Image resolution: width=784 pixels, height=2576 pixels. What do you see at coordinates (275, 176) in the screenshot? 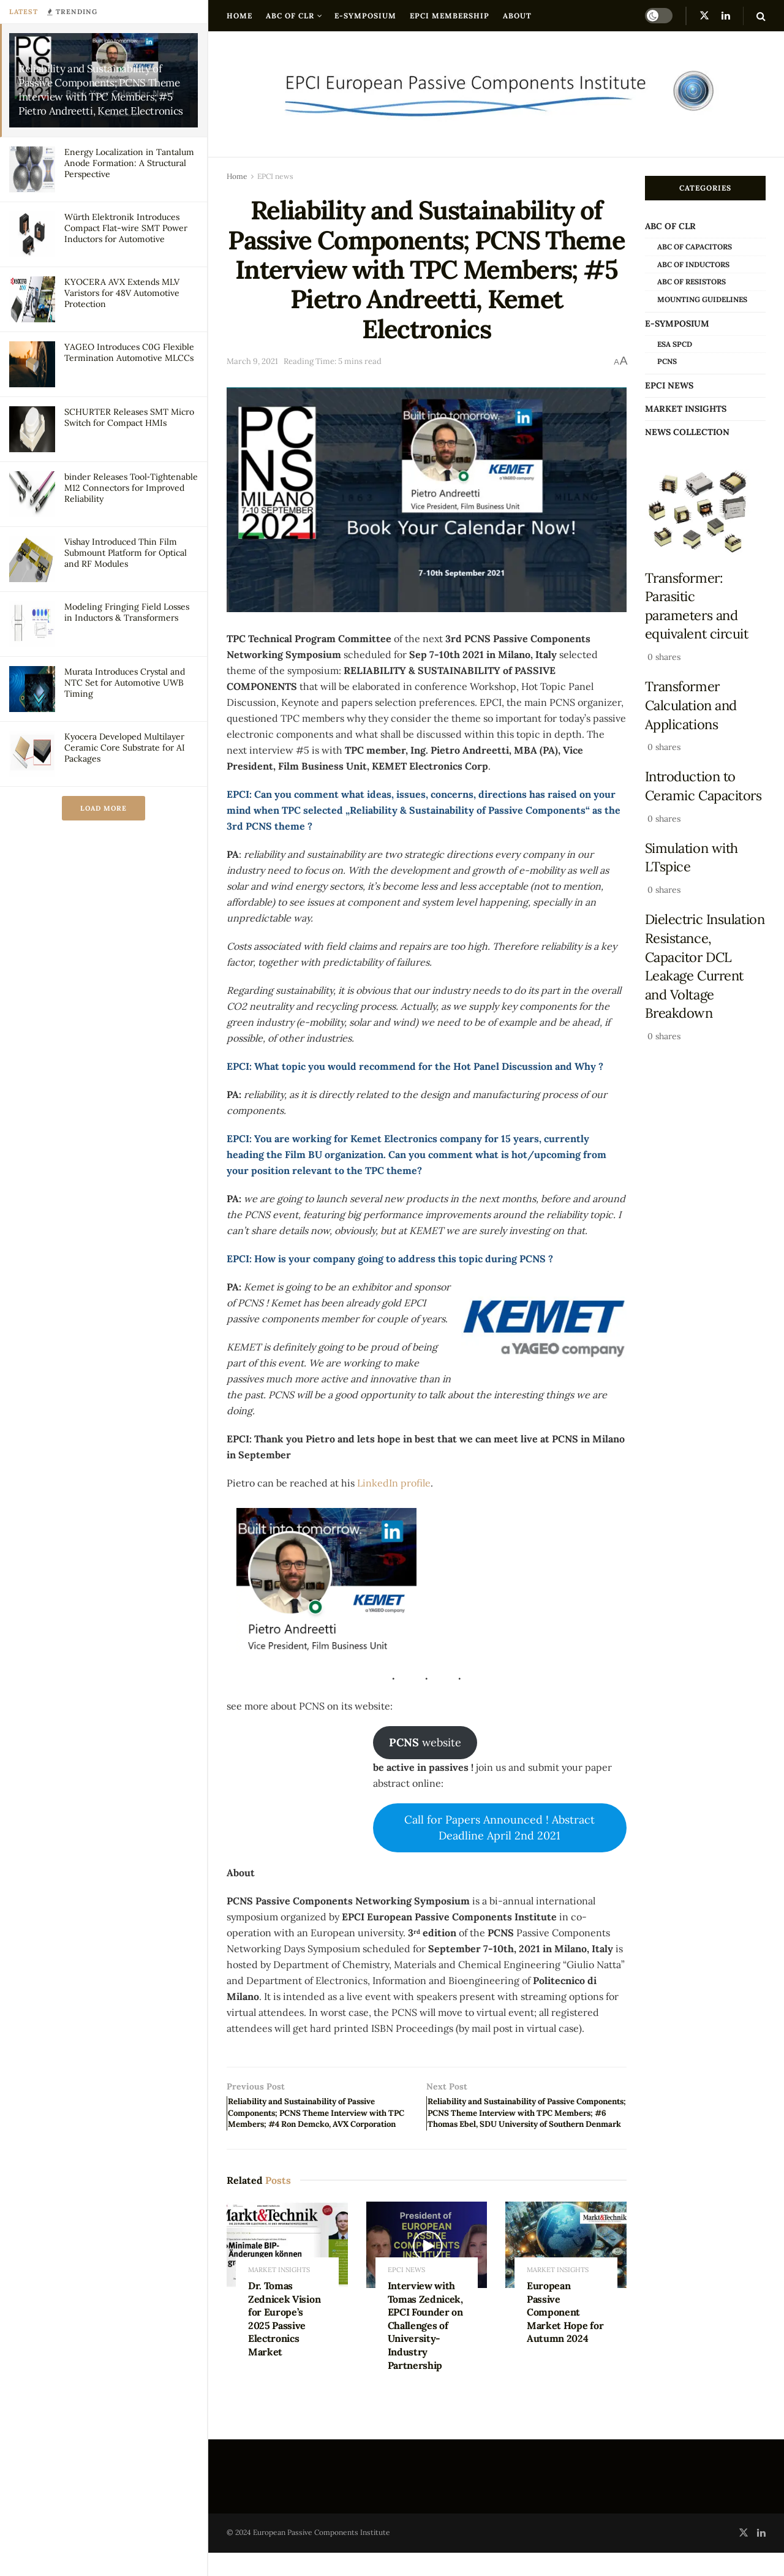
I see `EPCI news` at bounding box center [275, 176].